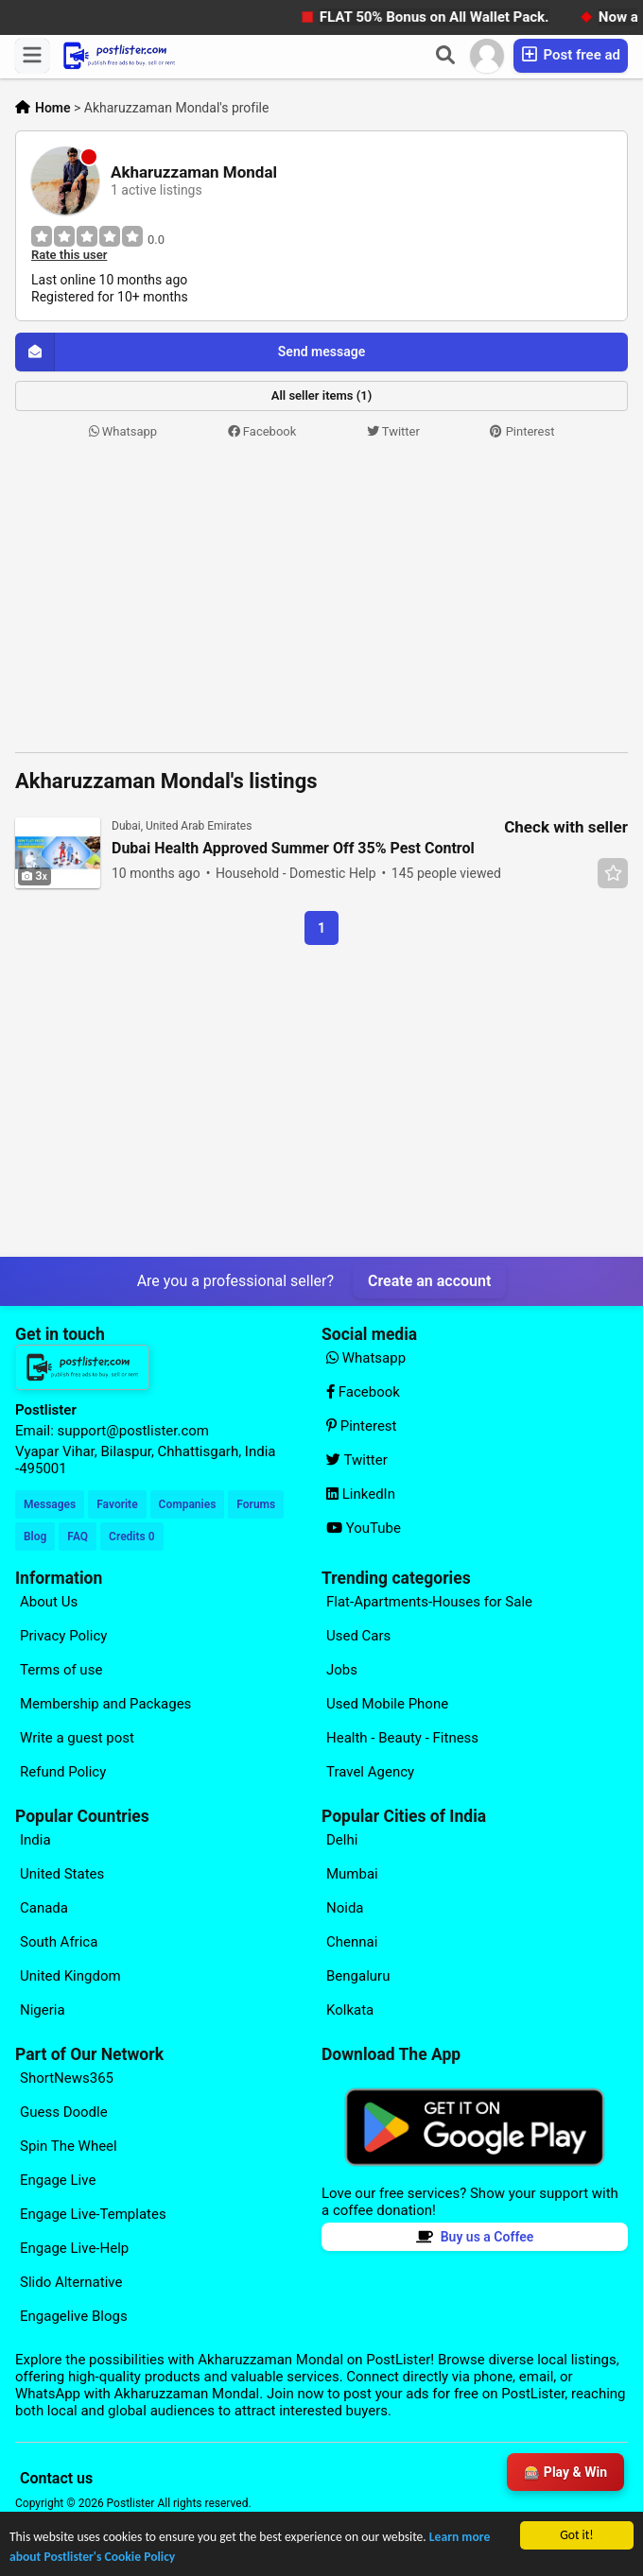  What do you see at coordinates (341, 1669) in the screenshot?
I see `Jobs` at bounding box center [341, 1669].